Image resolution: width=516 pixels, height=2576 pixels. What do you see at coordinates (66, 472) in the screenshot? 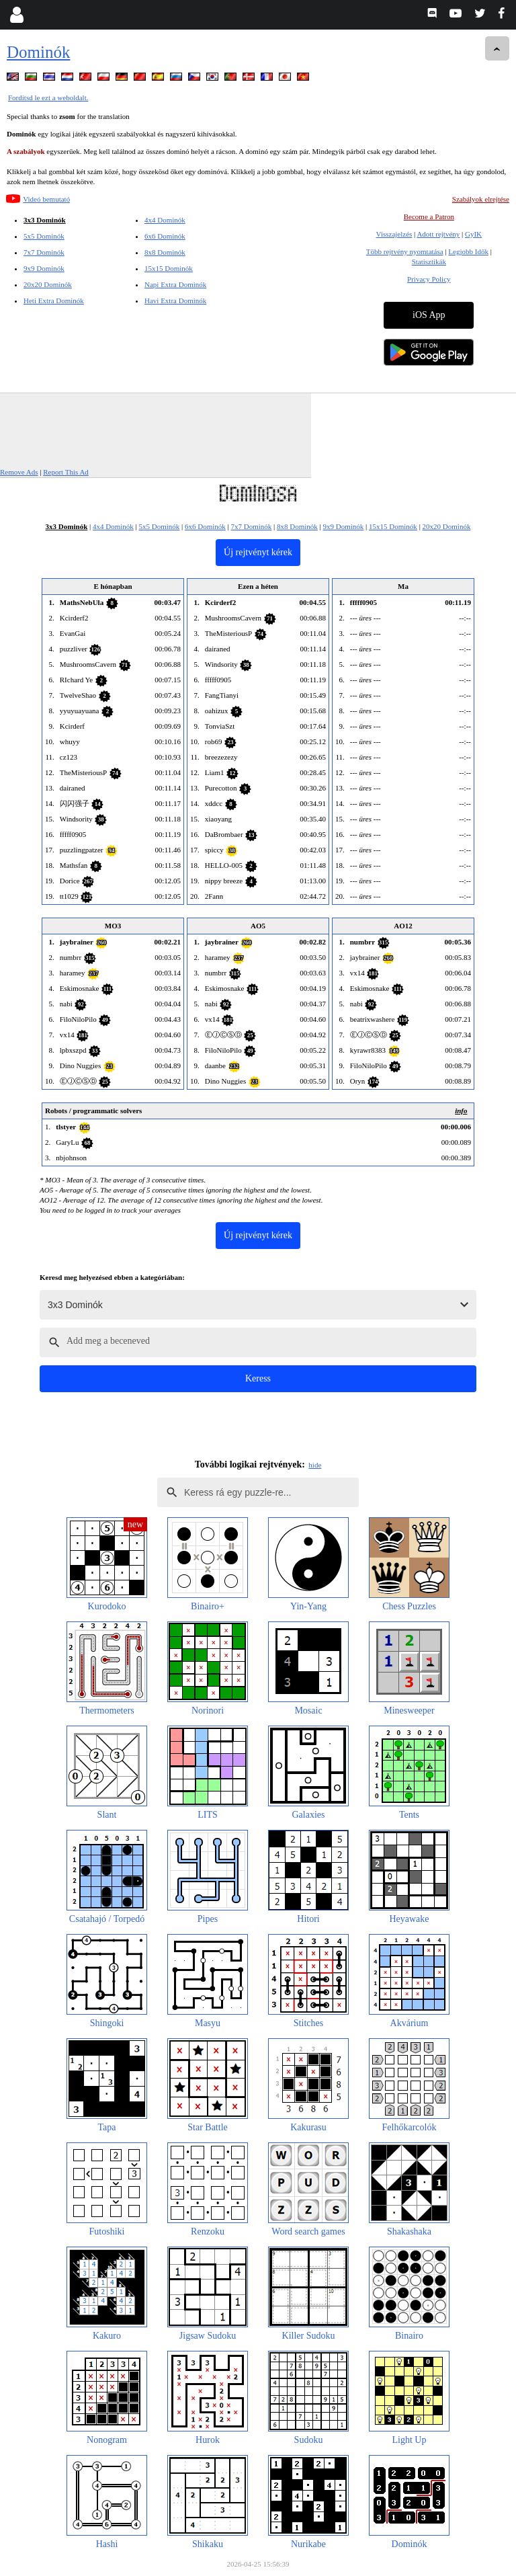
I see `Report This Ad` at bounding box center [66, 472].